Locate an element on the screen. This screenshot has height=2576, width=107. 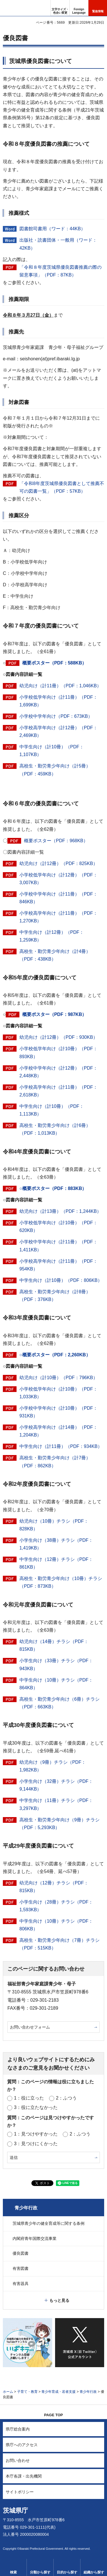
分類から探す [button] is located at coordinates (40, 2572).